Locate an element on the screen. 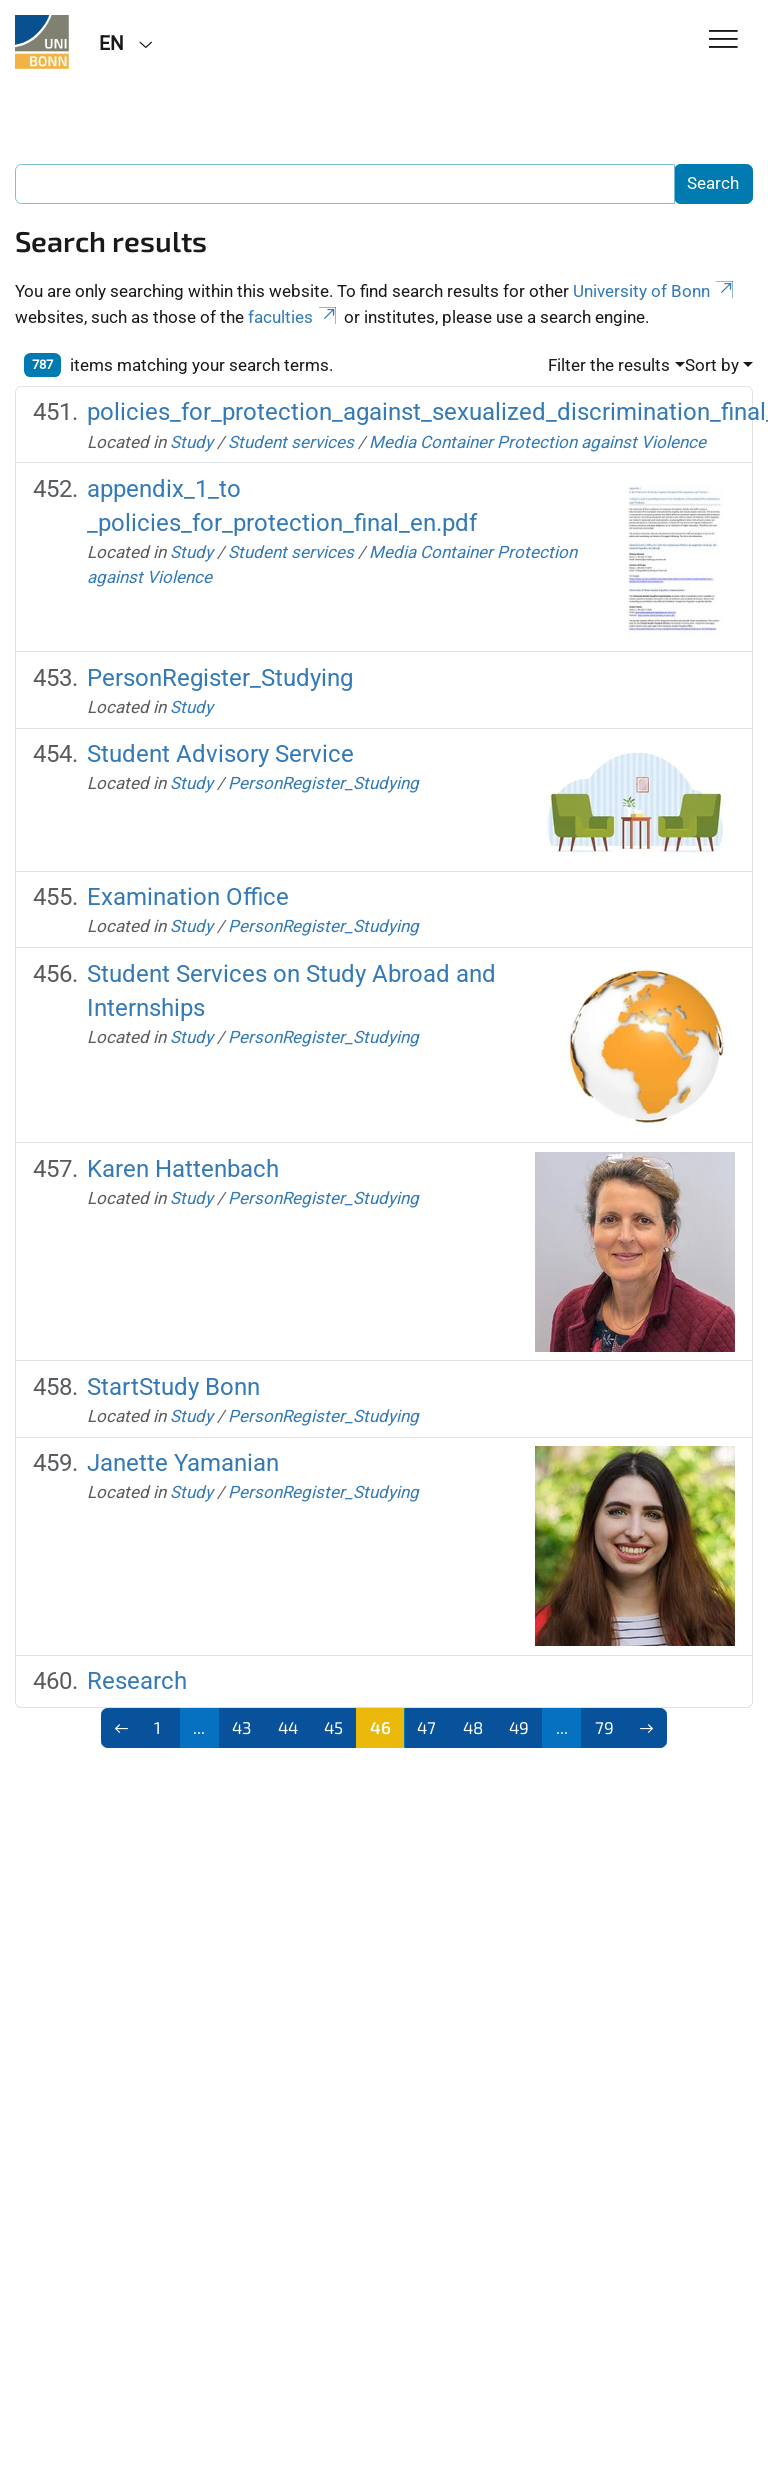  Sort by [button] is located at coordinates (712, 365).